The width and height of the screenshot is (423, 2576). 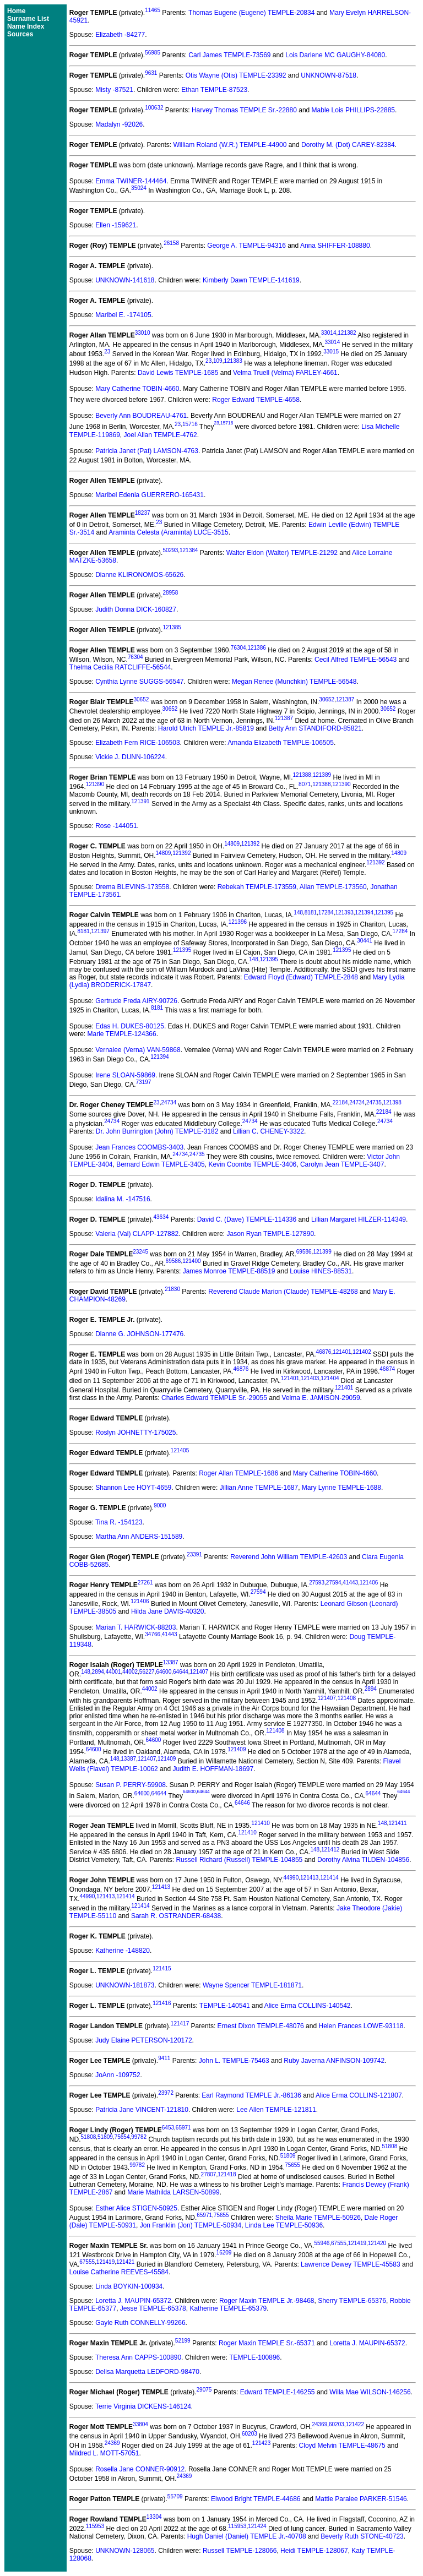 What do you see at coordinates (149, 495) in the screenshot?
I see `Maribel Edenia GUERRERO-165431` at bounding box center [149, 495].